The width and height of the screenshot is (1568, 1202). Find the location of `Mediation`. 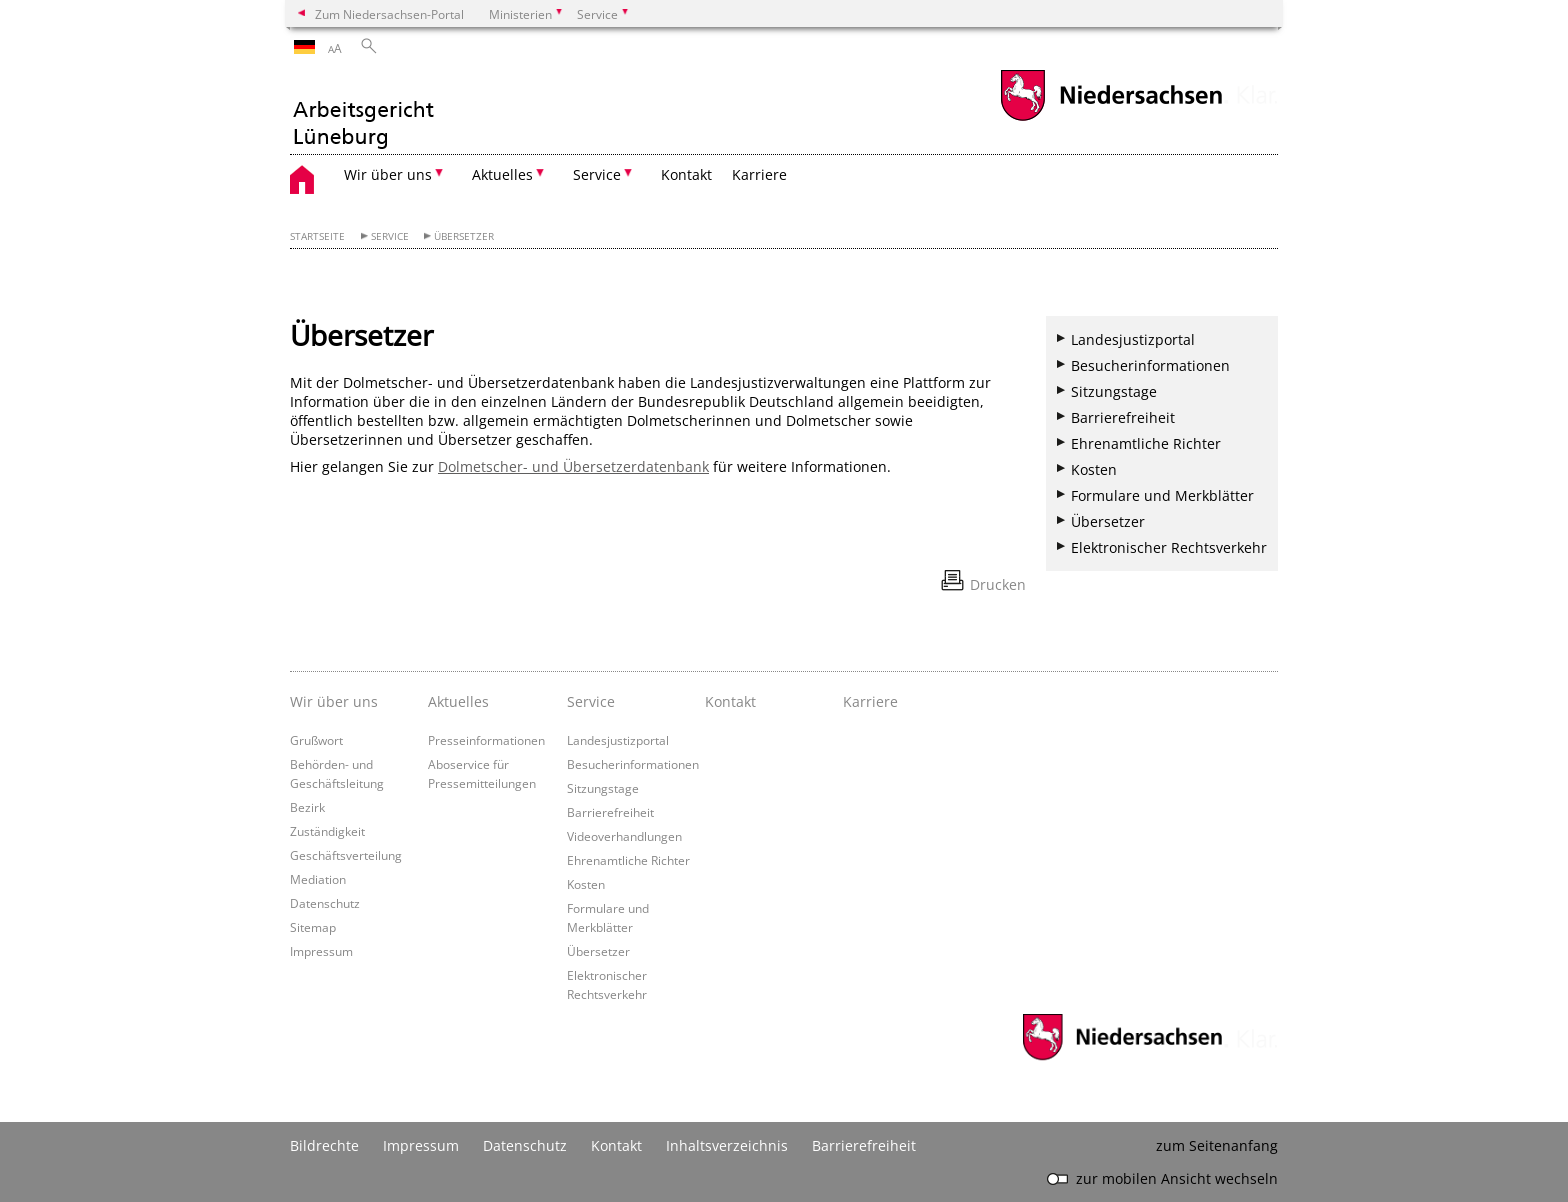

Mediation is located at coordinates (318, 879).